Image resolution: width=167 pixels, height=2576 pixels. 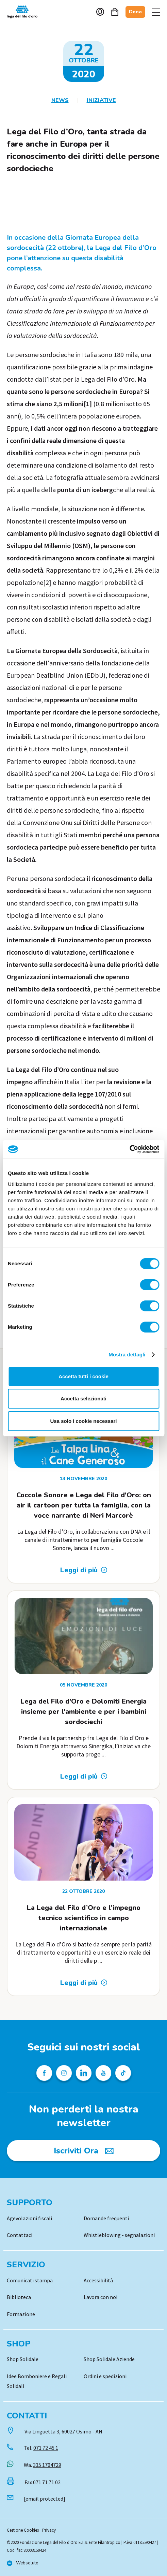 What do you see at coordinates (103, 2072) in the screenshot?
I see `[Pagina Youtube della Lega del Filo d'Oro]` at bounding box center [103, 2072].